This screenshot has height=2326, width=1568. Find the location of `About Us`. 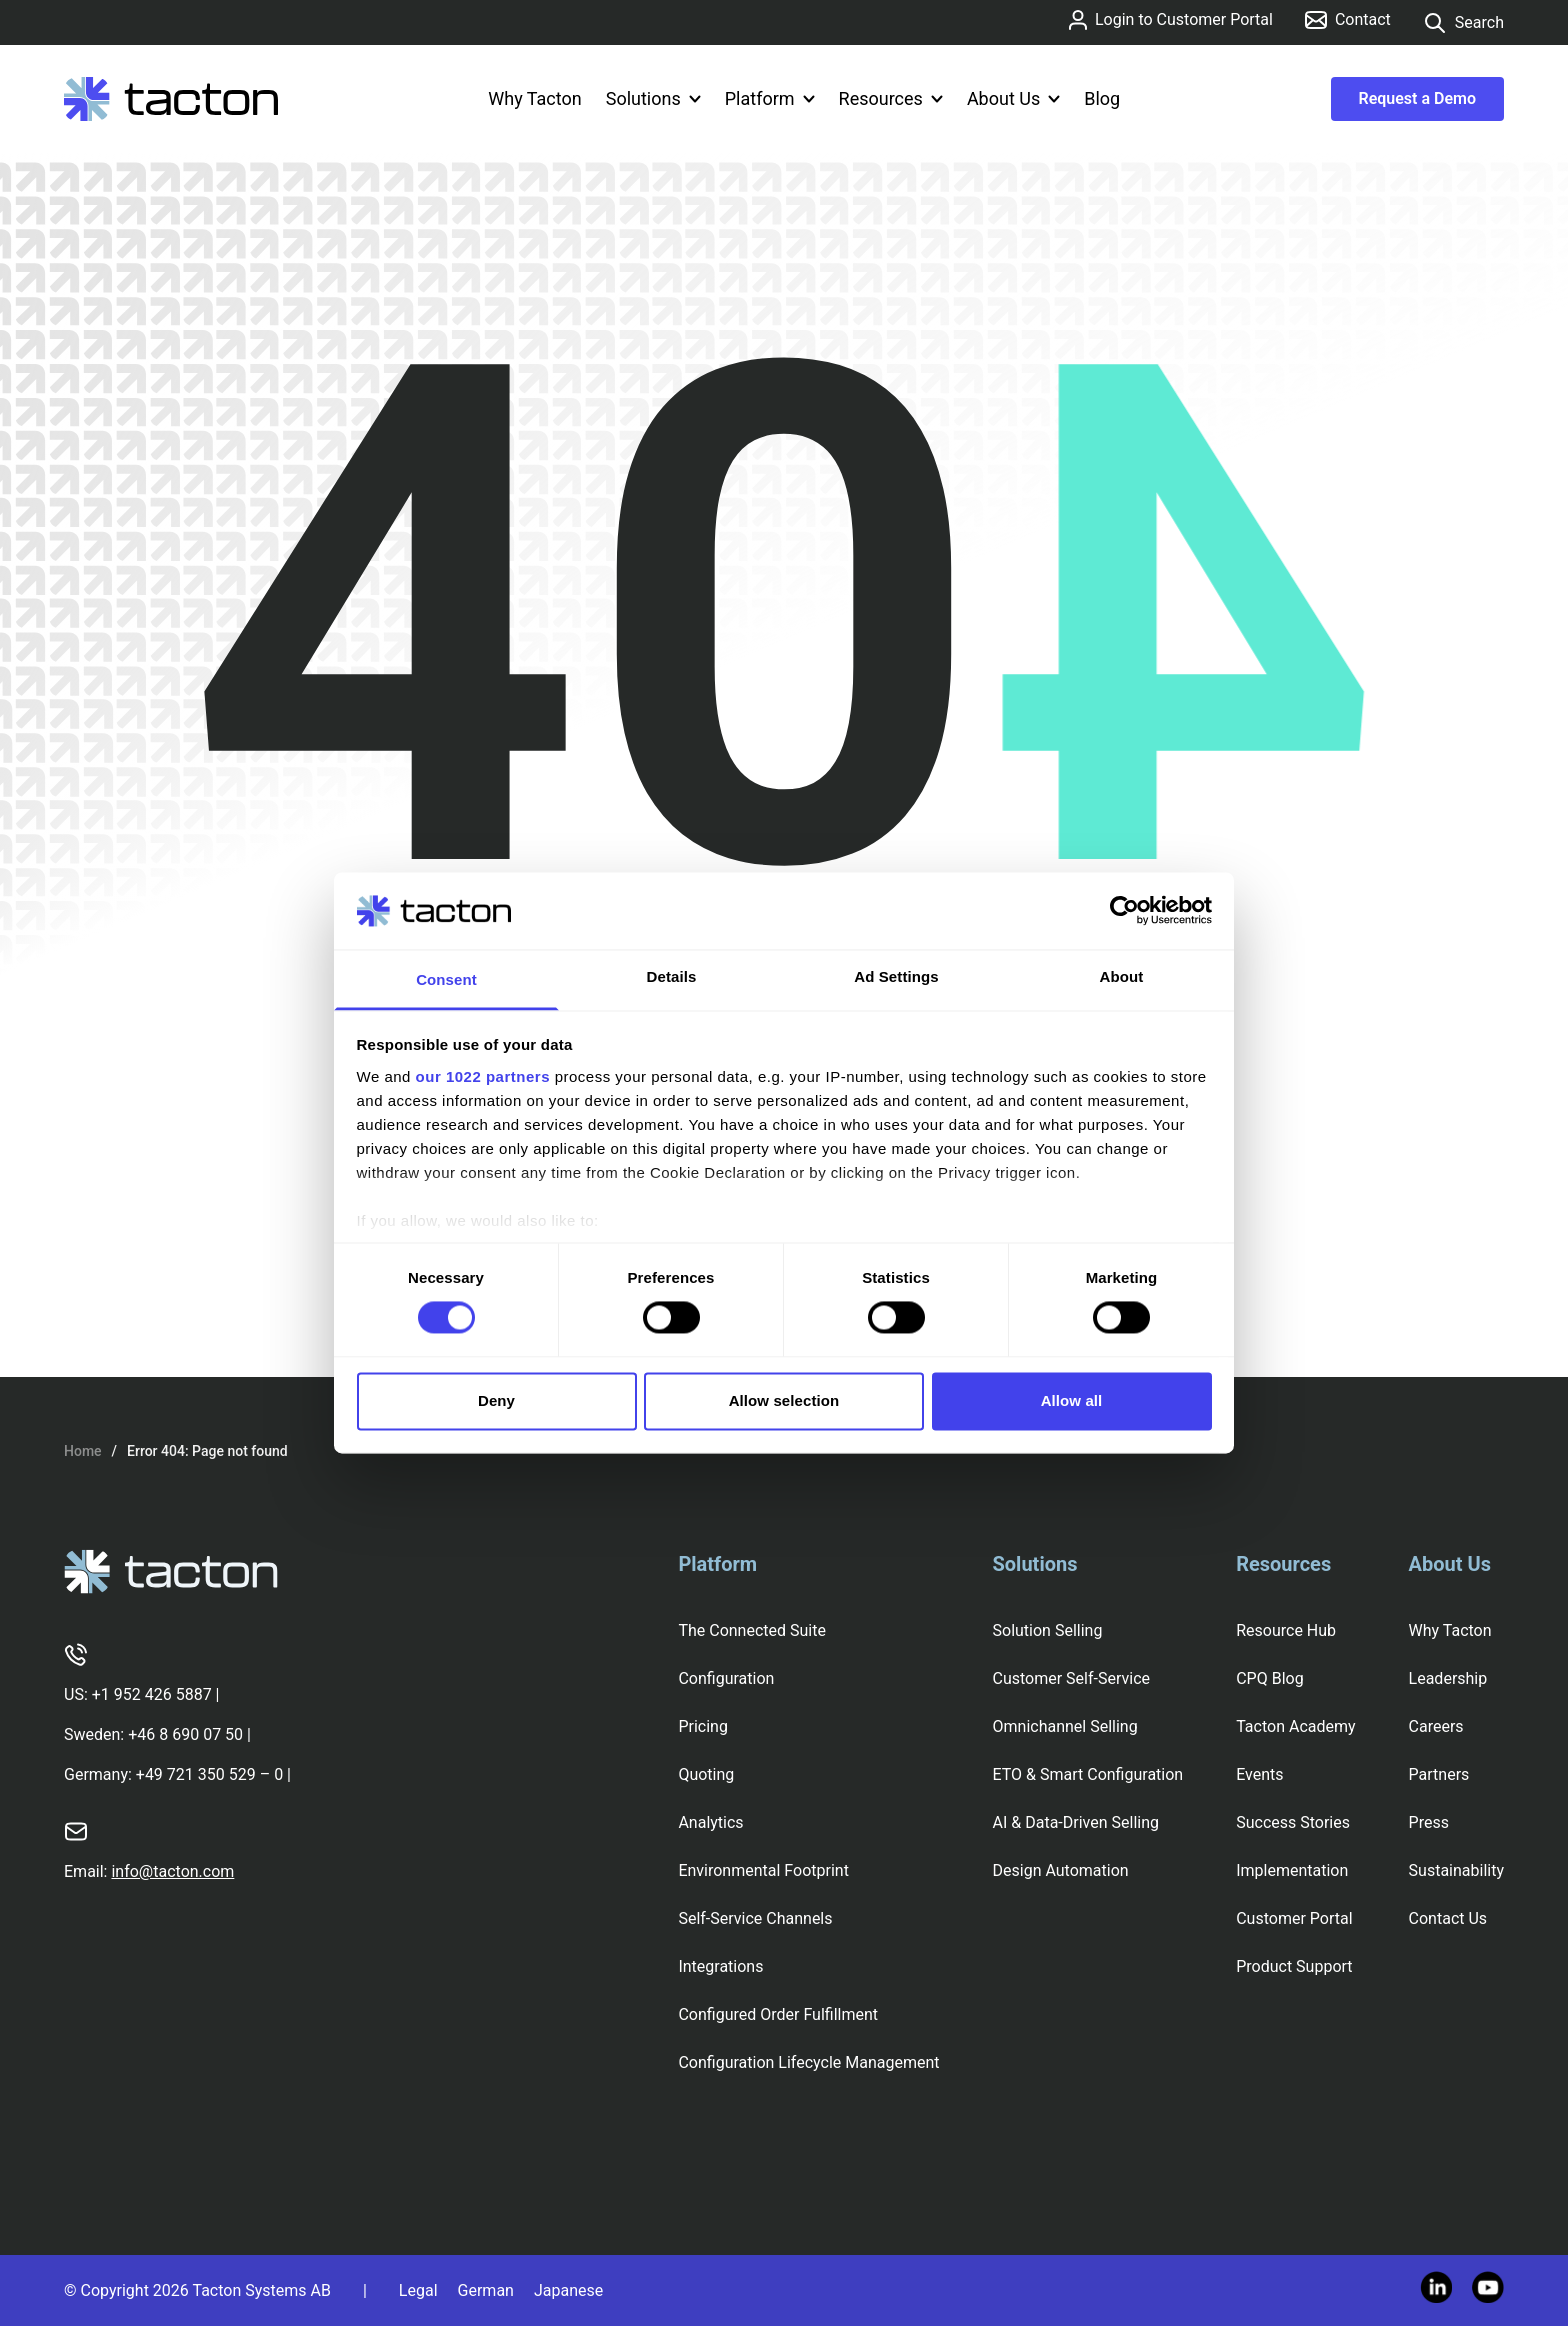

About Us is located at coordinates (1013, 98).